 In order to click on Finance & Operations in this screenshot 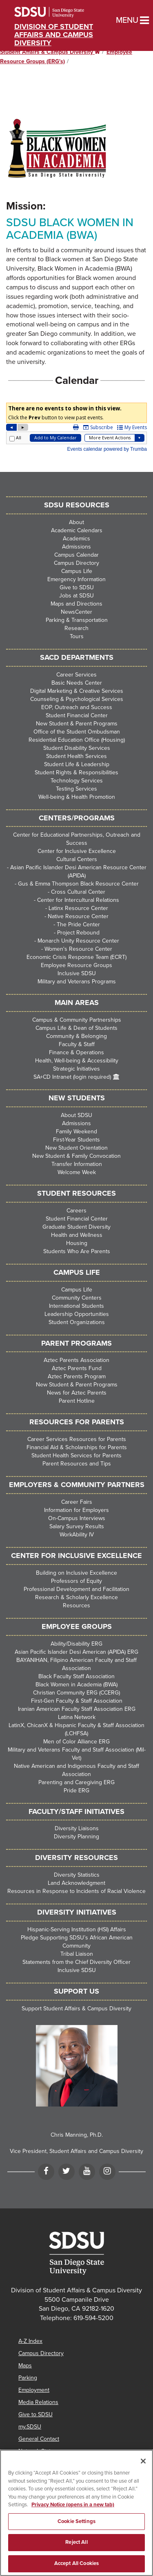, I will do `click(76, 1052)`.